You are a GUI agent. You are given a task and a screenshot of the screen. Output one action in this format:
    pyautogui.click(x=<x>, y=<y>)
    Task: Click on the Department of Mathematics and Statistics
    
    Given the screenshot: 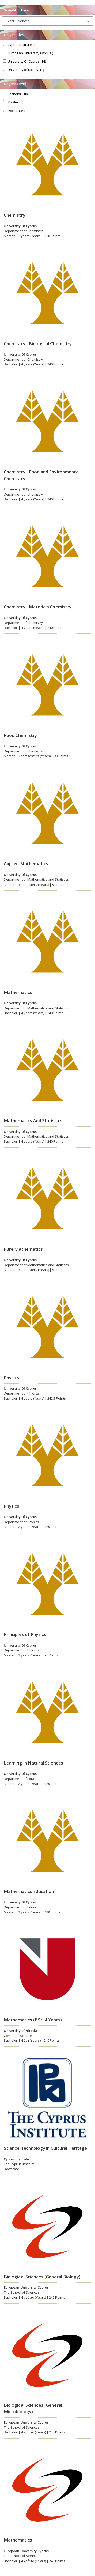 What is the action you would take?
    pyautogui.click(x=36, y=879)
    